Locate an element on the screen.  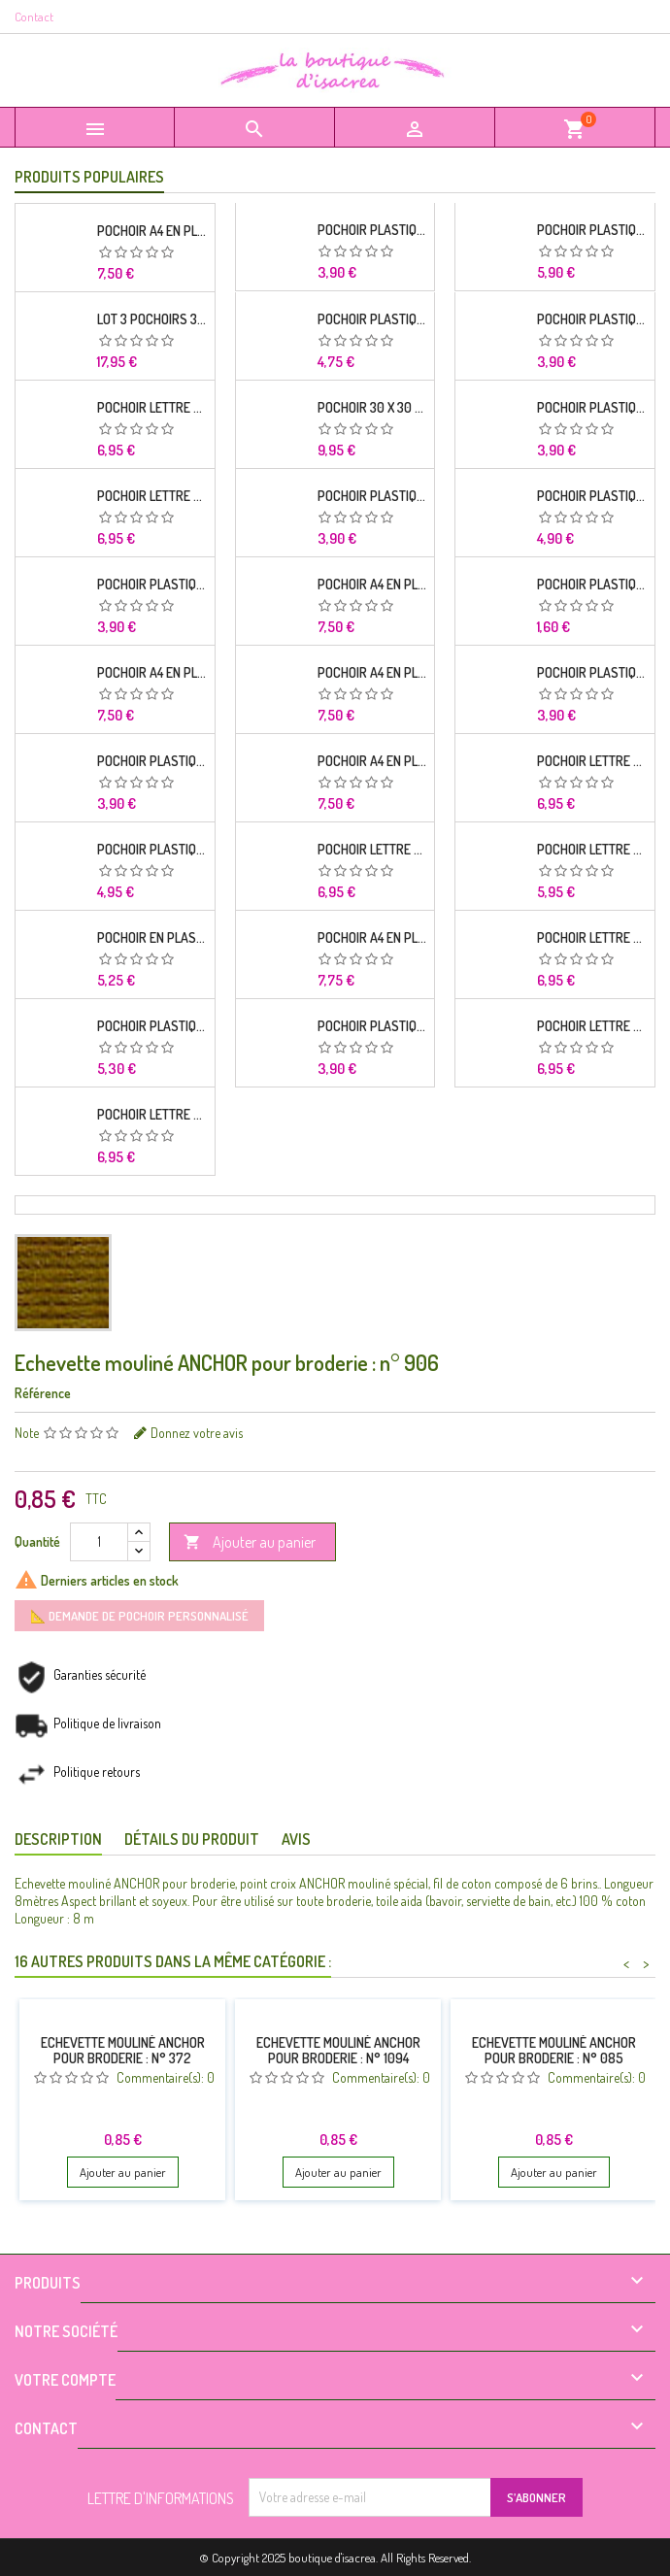
Pochoir A4 en plastique Mylar Alphabet Arabe 25 mm is located at coordinates (372, 584).